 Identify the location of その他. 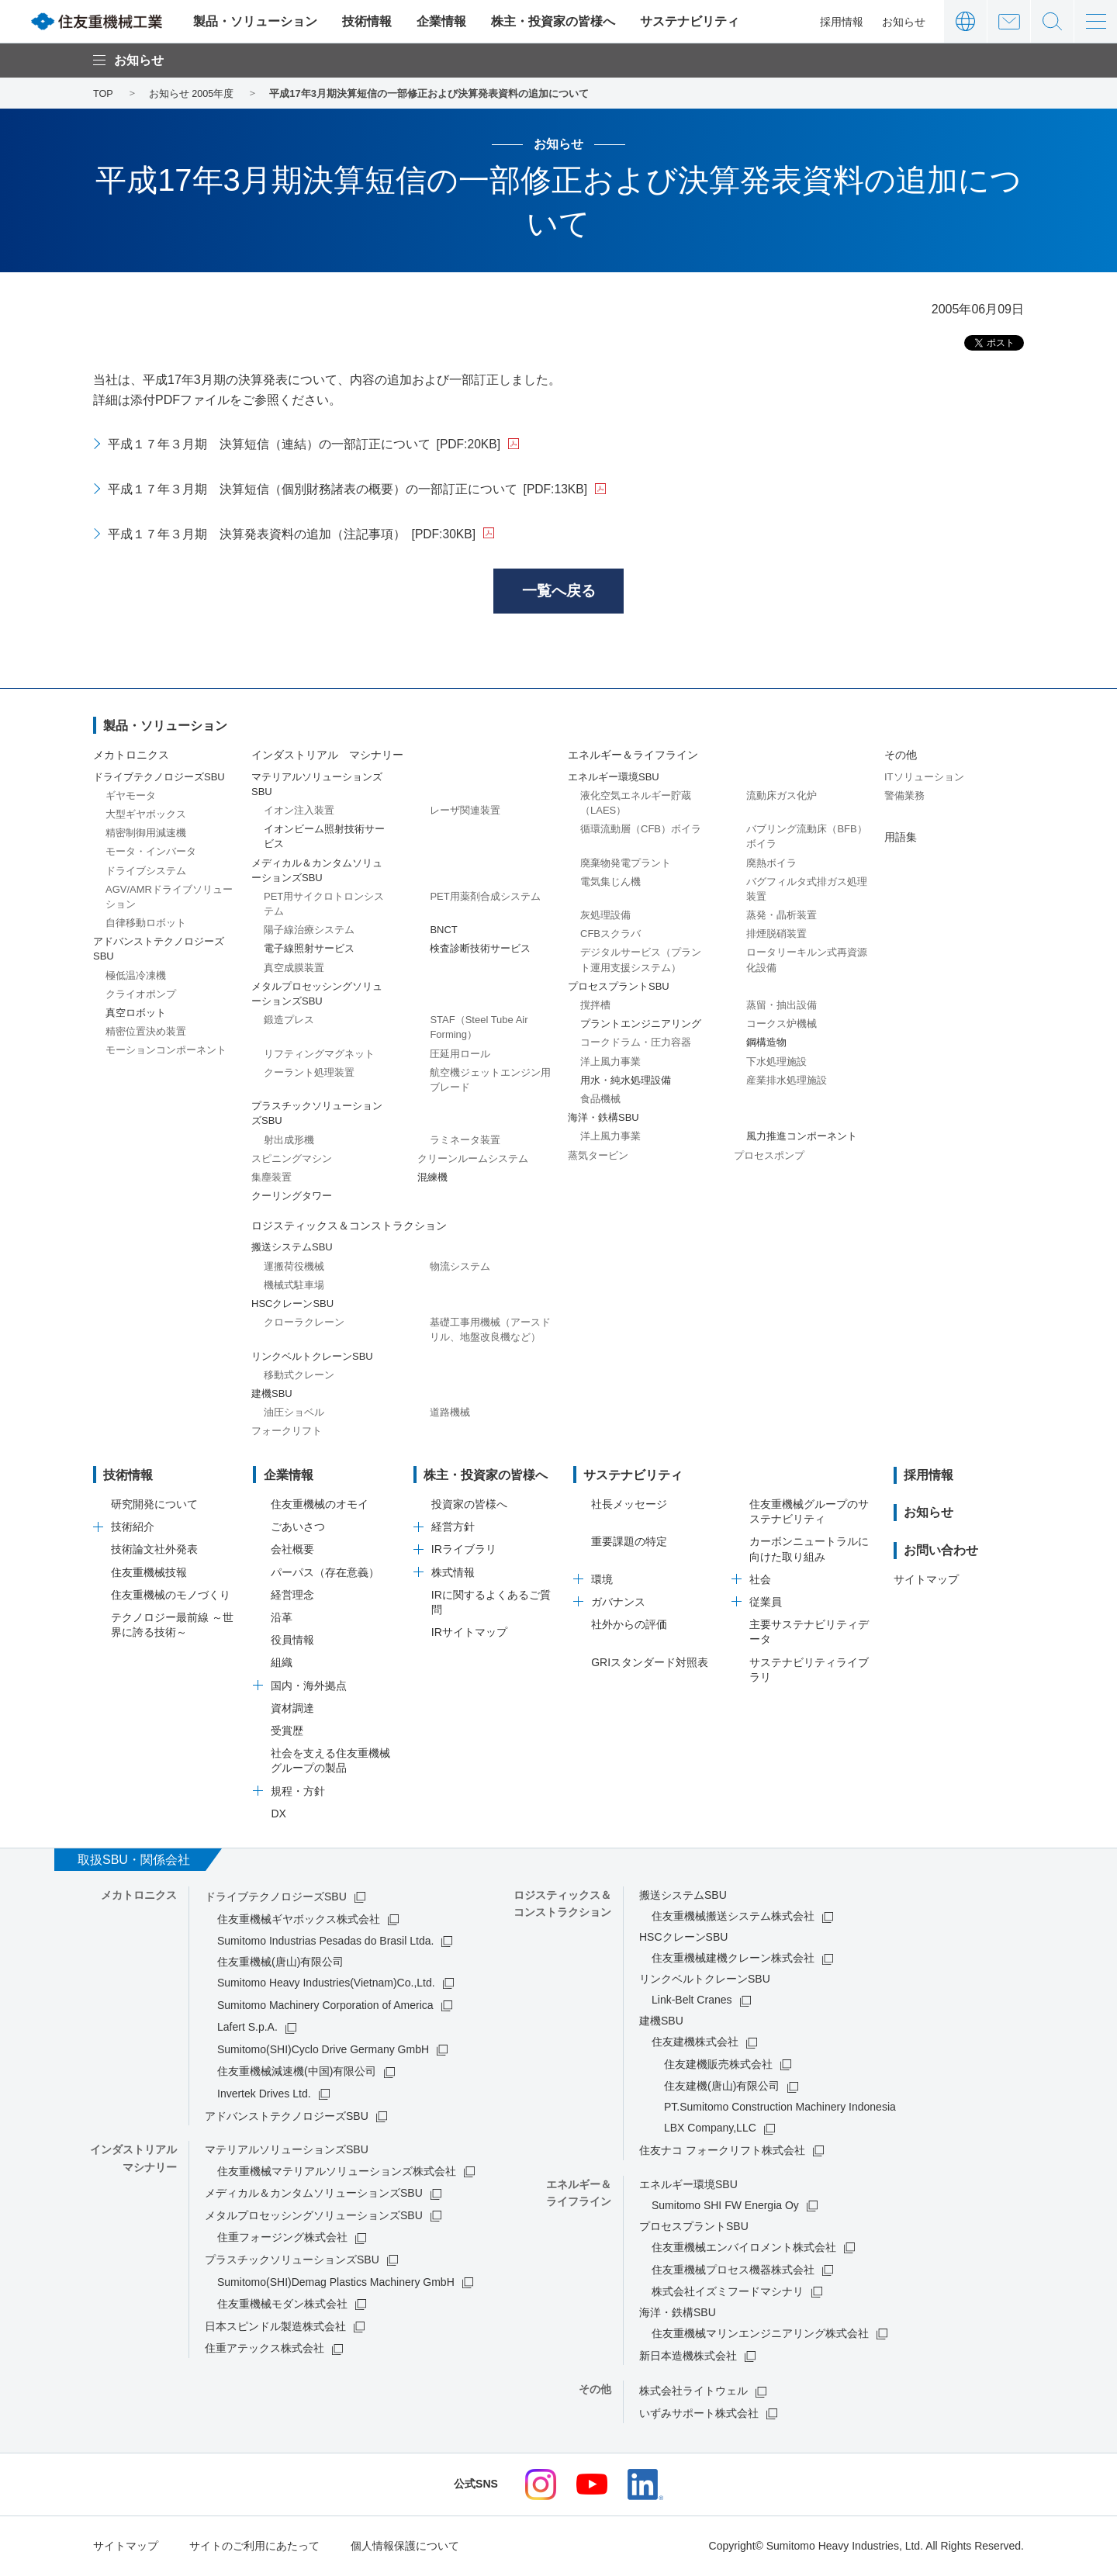
(900, 757).